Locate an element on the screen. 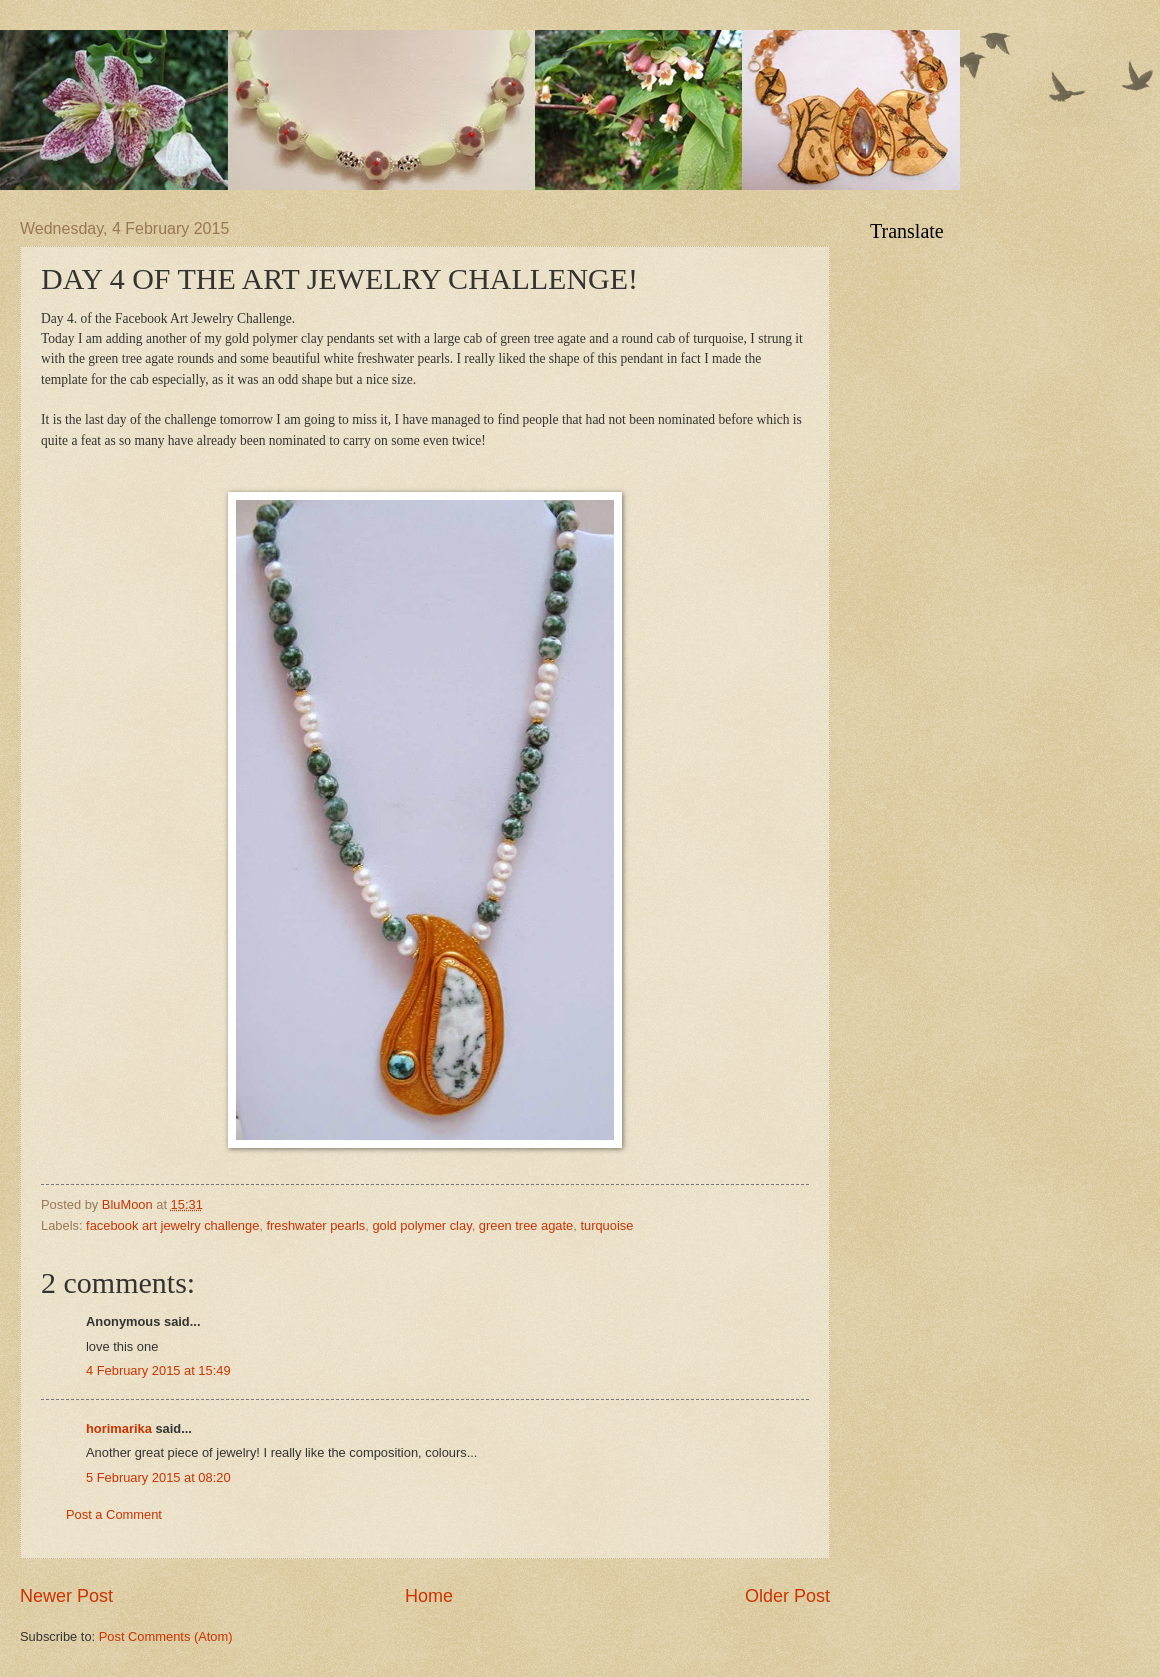  facebook art jewelry challenge is located at coordinates (172, 1225).